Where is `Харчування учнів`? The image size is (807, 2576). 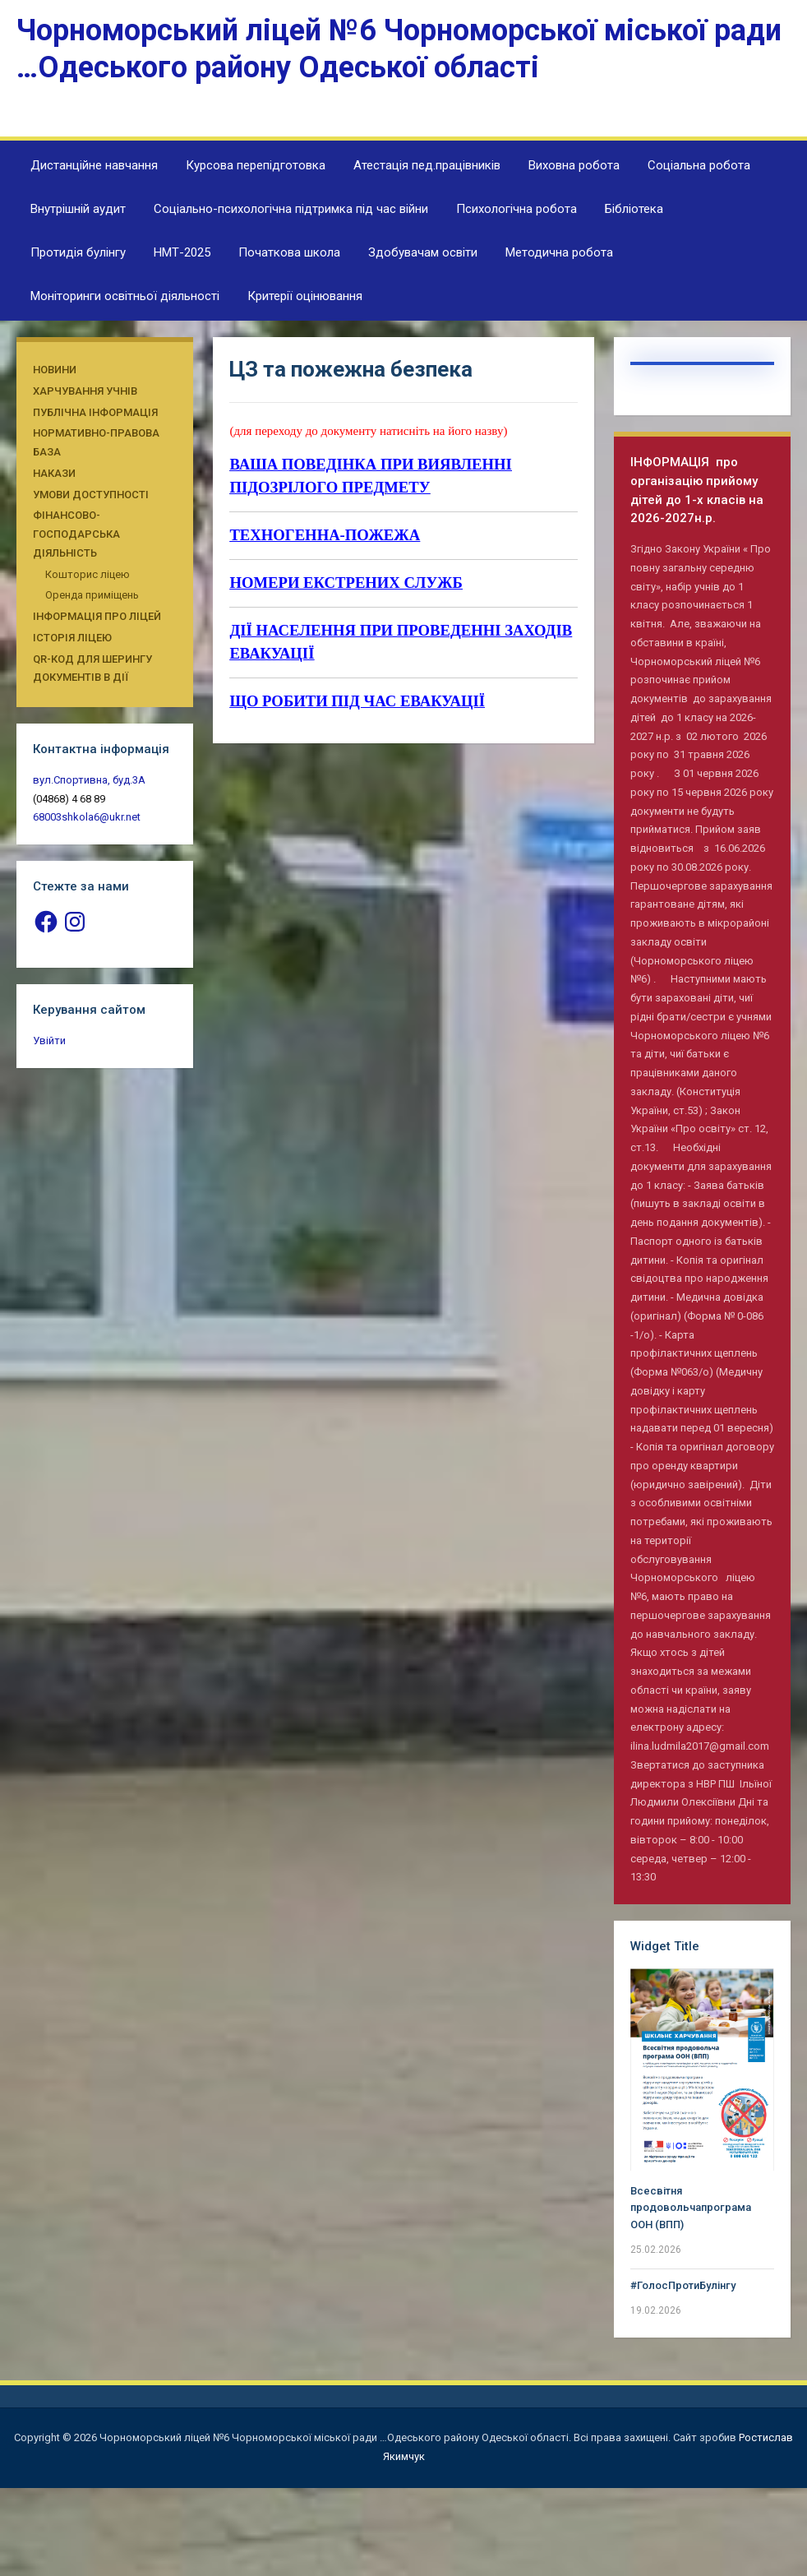
Харчування учнів is located at coordinates (85, 391).